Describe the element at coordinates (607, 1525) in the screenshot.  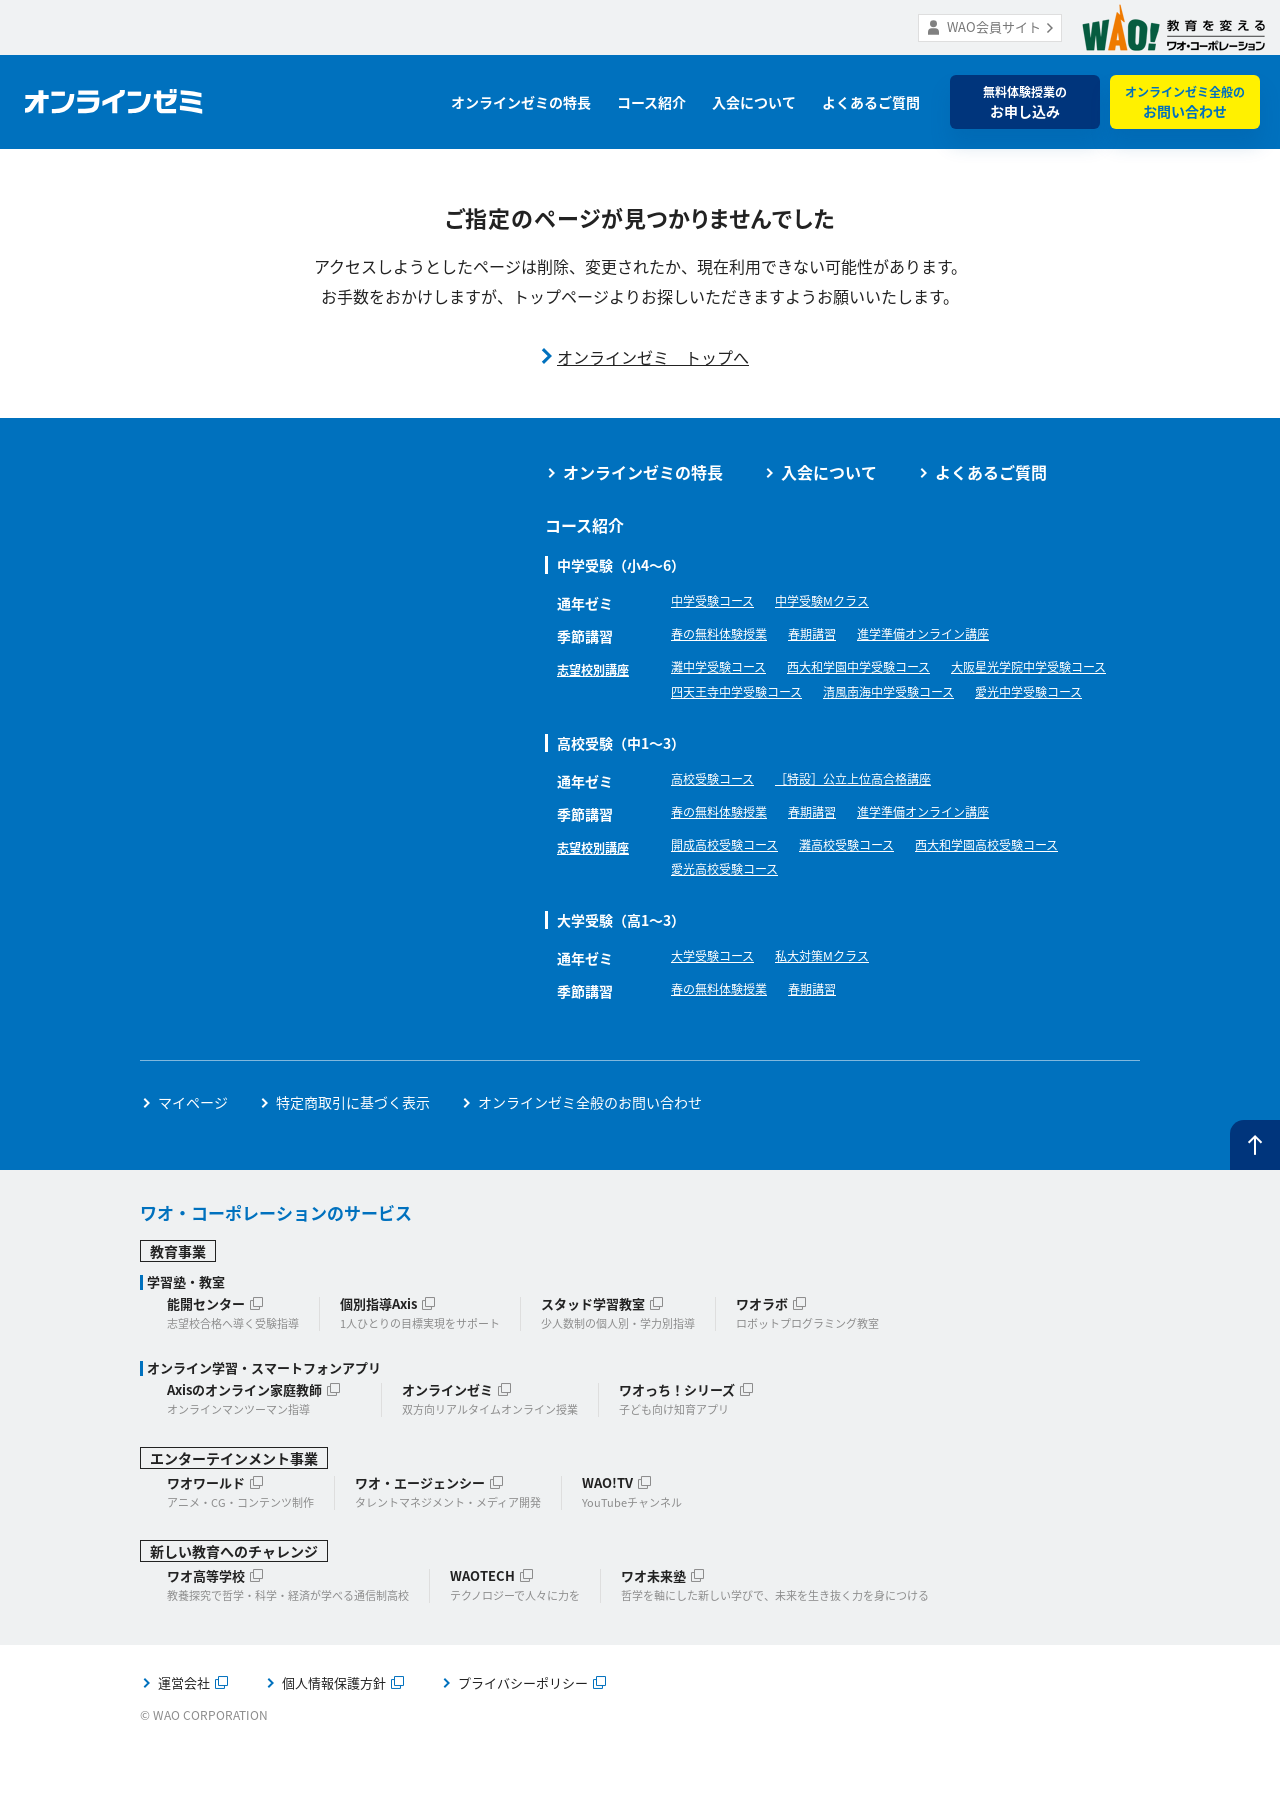
I see `WAO!TV` at that location.